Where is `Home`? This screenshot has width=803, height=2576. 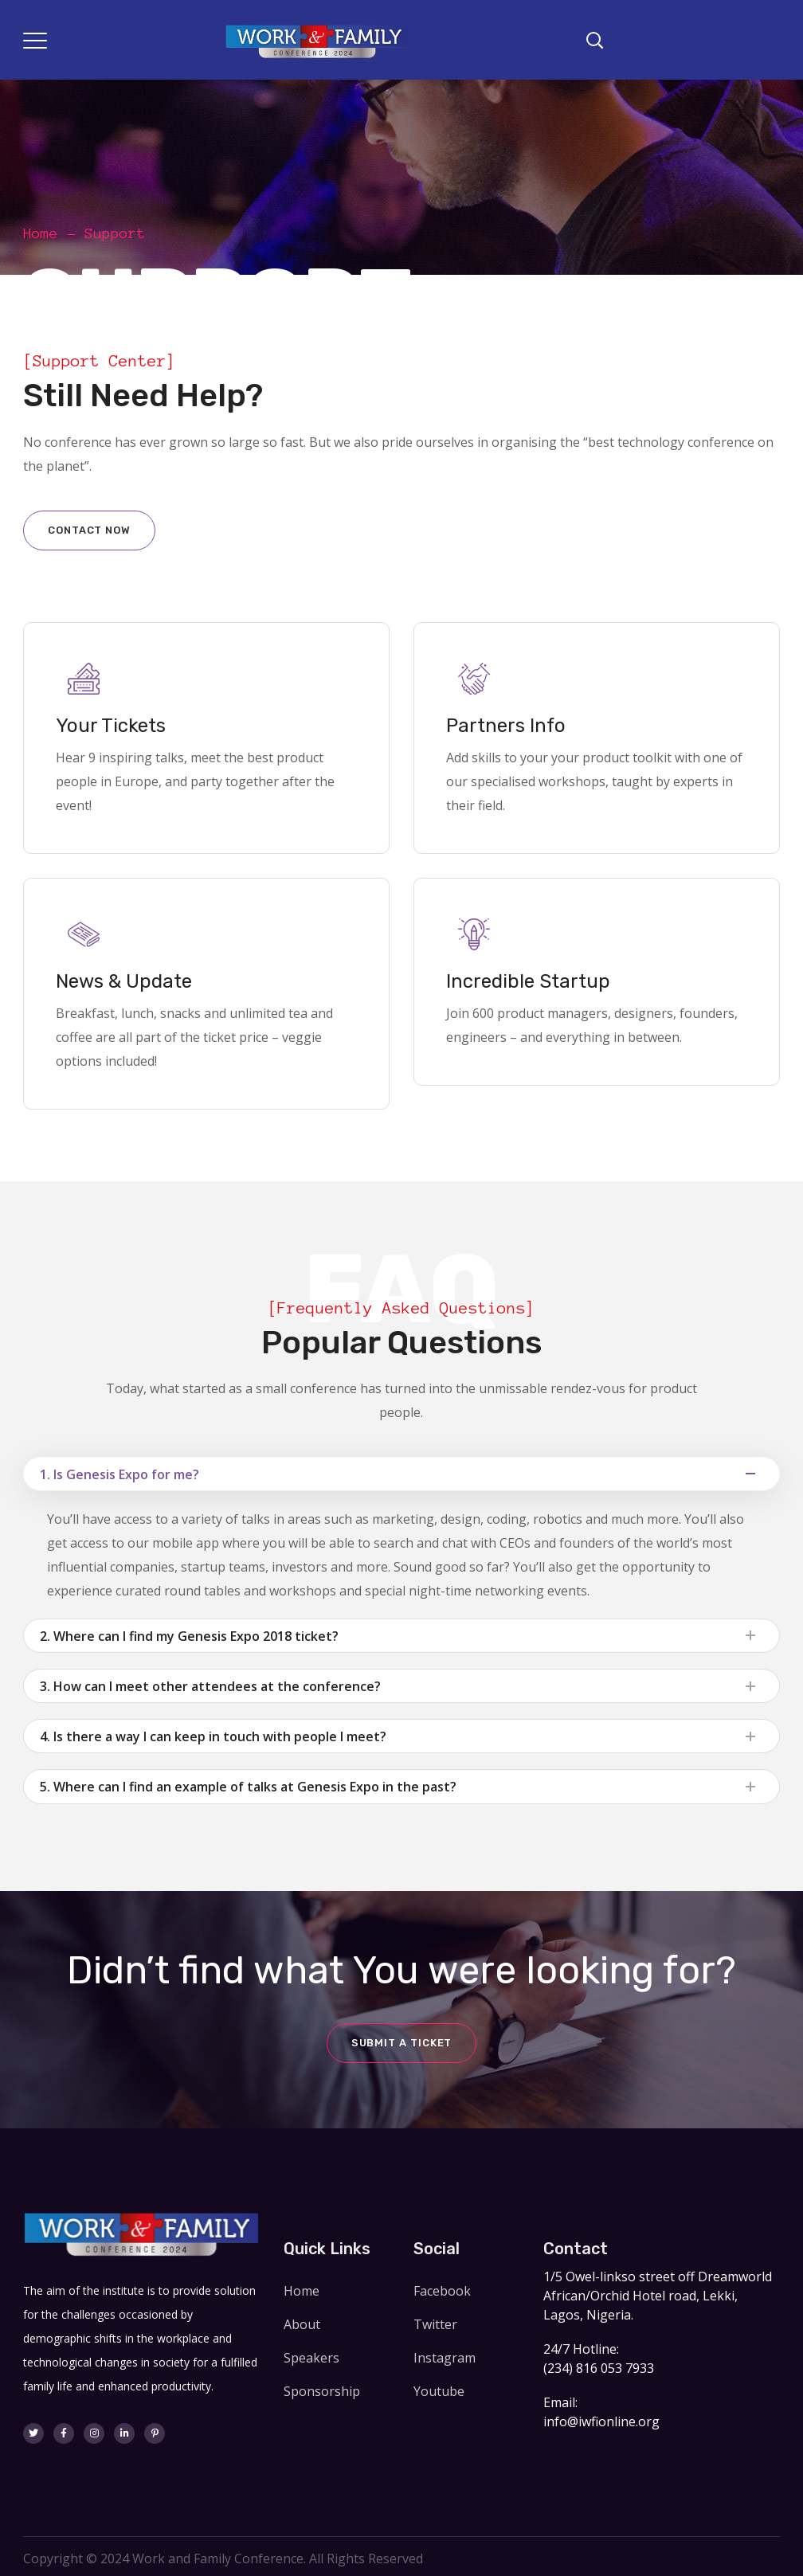
Home is located at coordinates (40, 233).